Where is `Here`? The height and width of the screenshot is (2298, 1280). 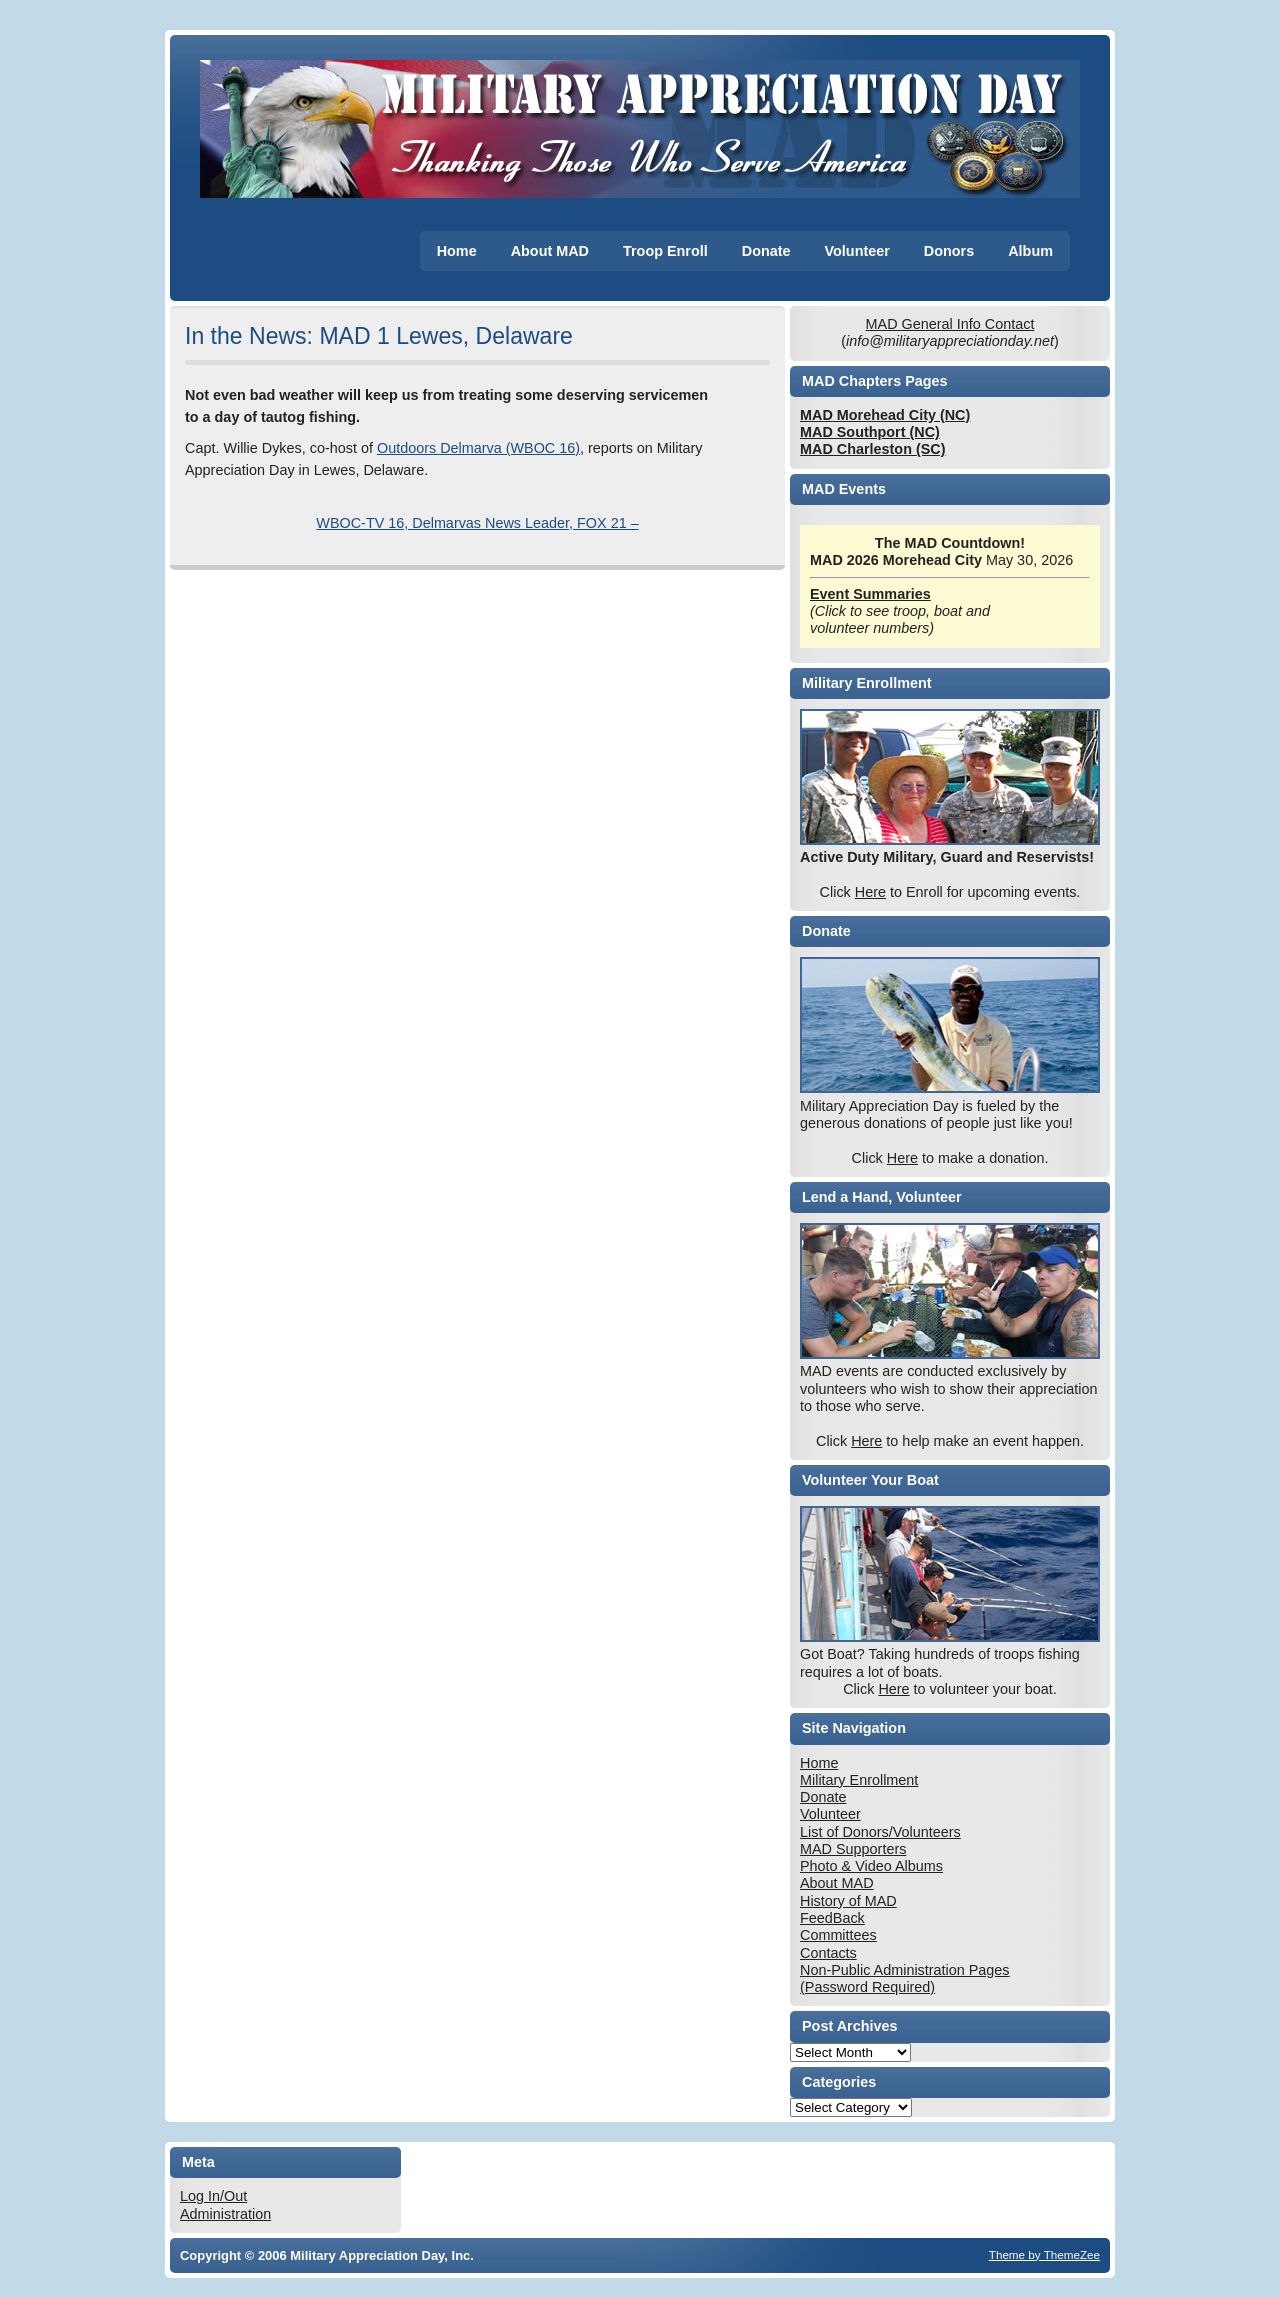 Here is located at coordinates (870, 892).